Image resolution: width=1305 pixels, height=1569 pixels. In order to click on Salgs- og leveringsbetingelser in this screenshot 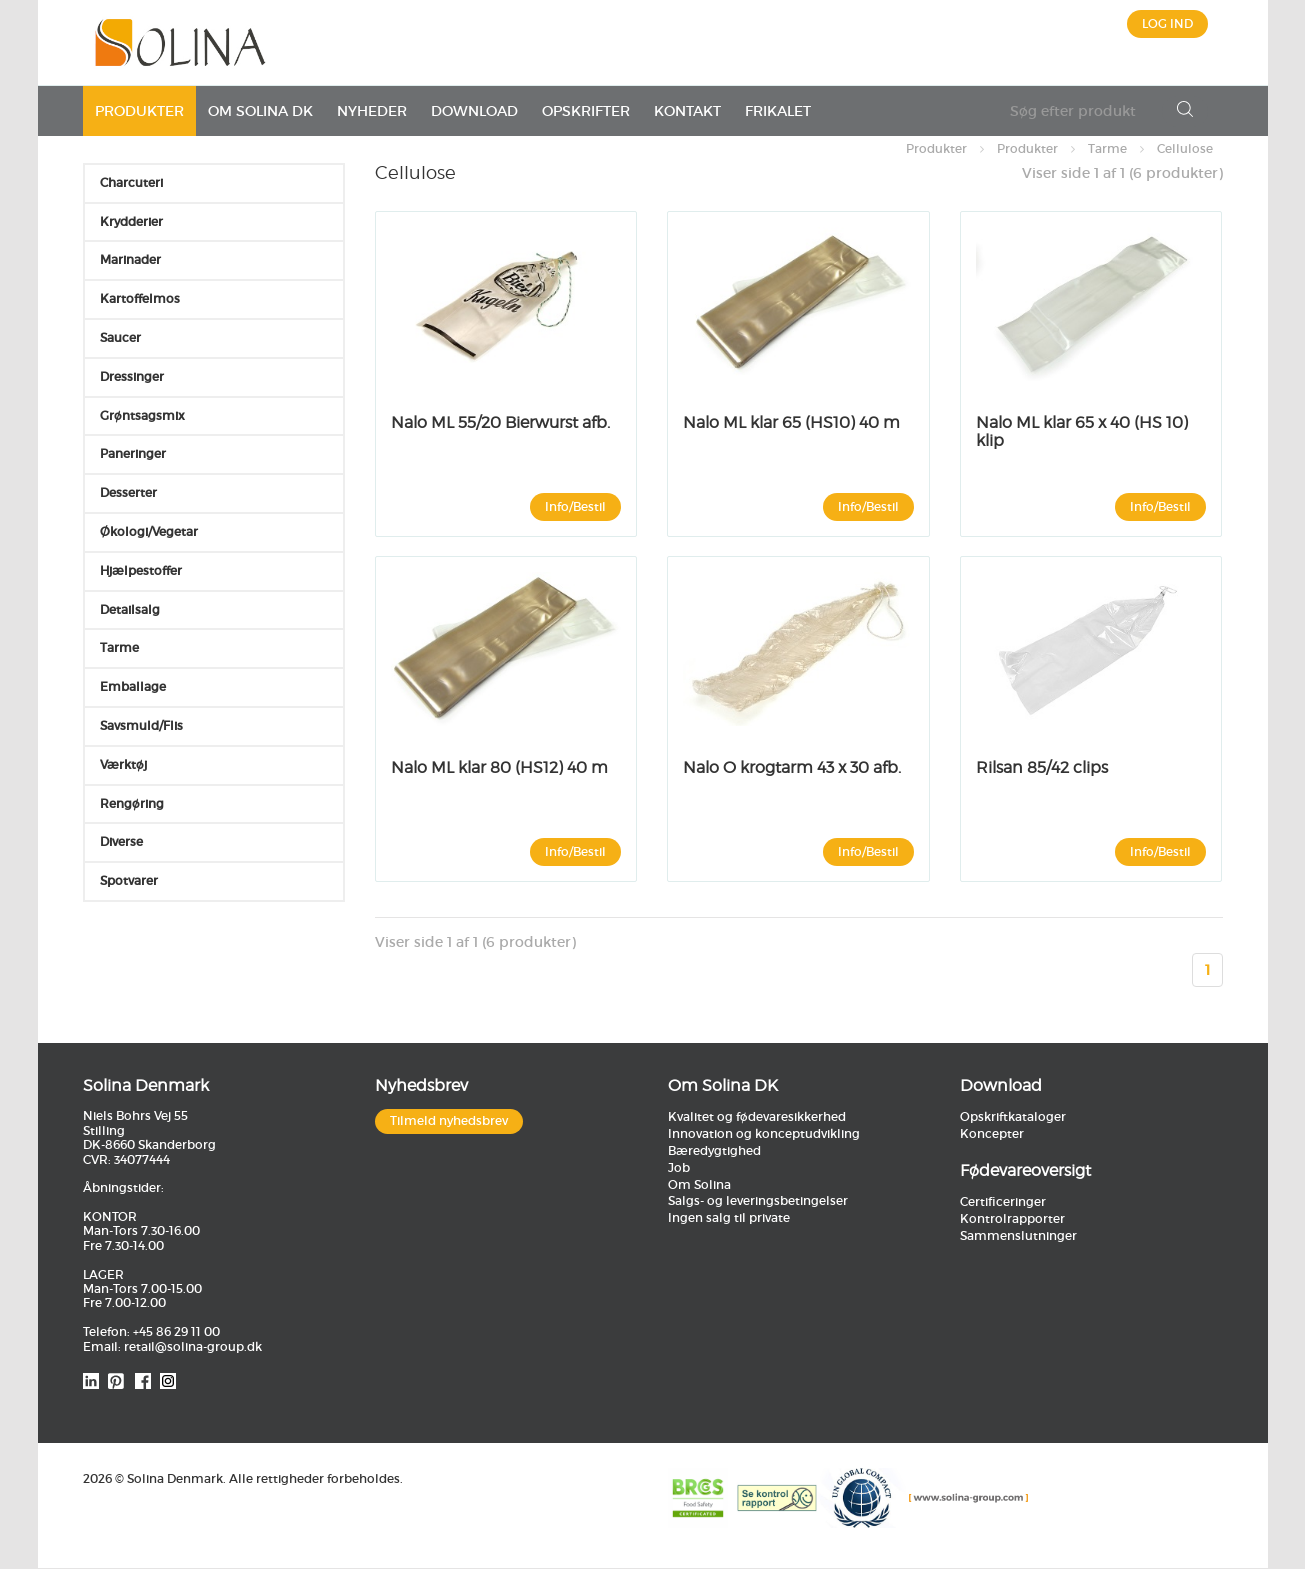, I will do `click(758, 1201)`.